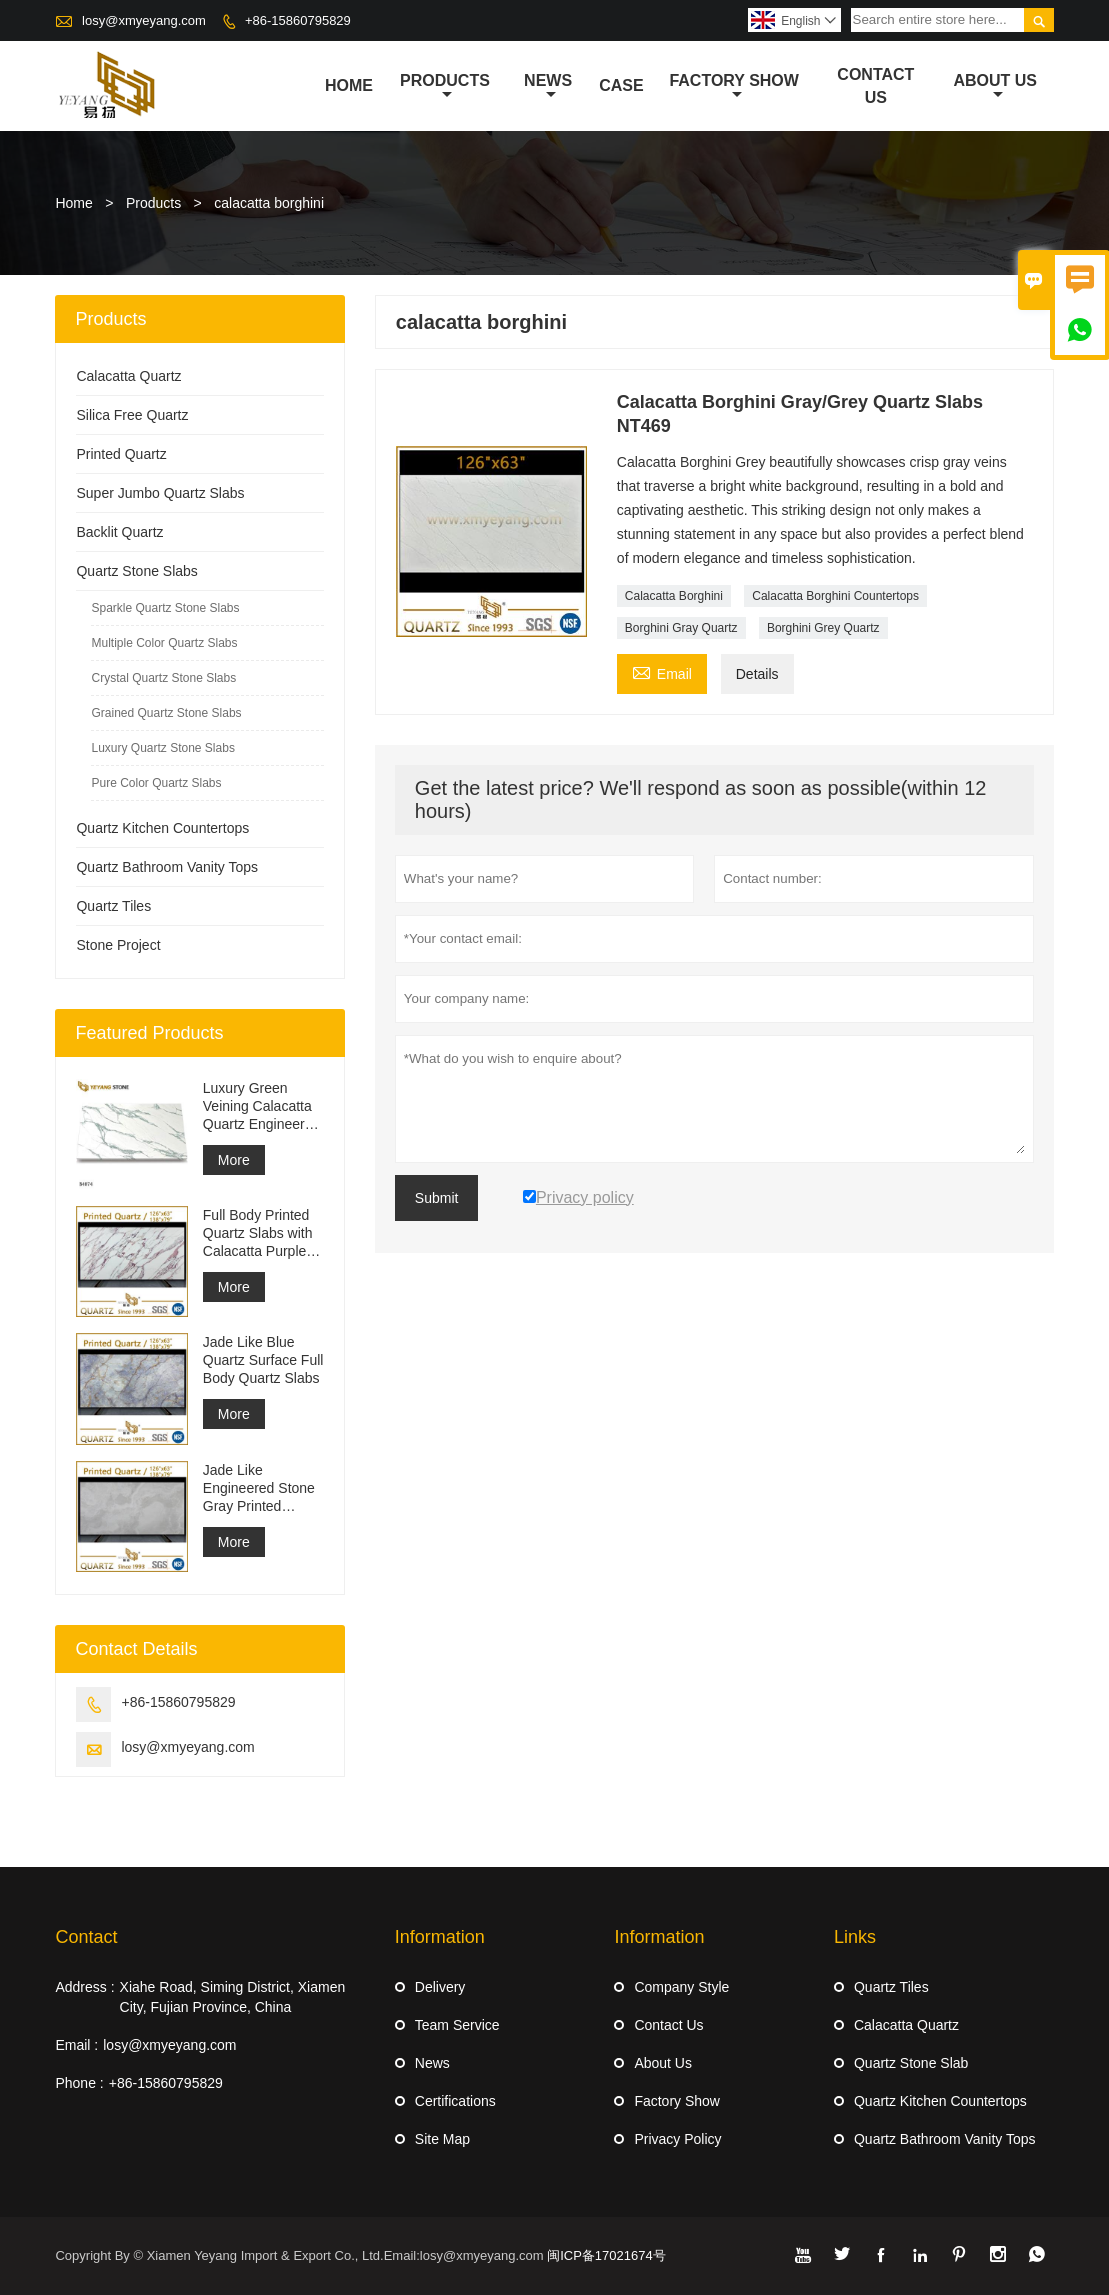 This screenshot has width=1109, height=2295. Describe the element at coordinates (674, 596) in the screenshot. I see `Calacatta Borghini` at that location.